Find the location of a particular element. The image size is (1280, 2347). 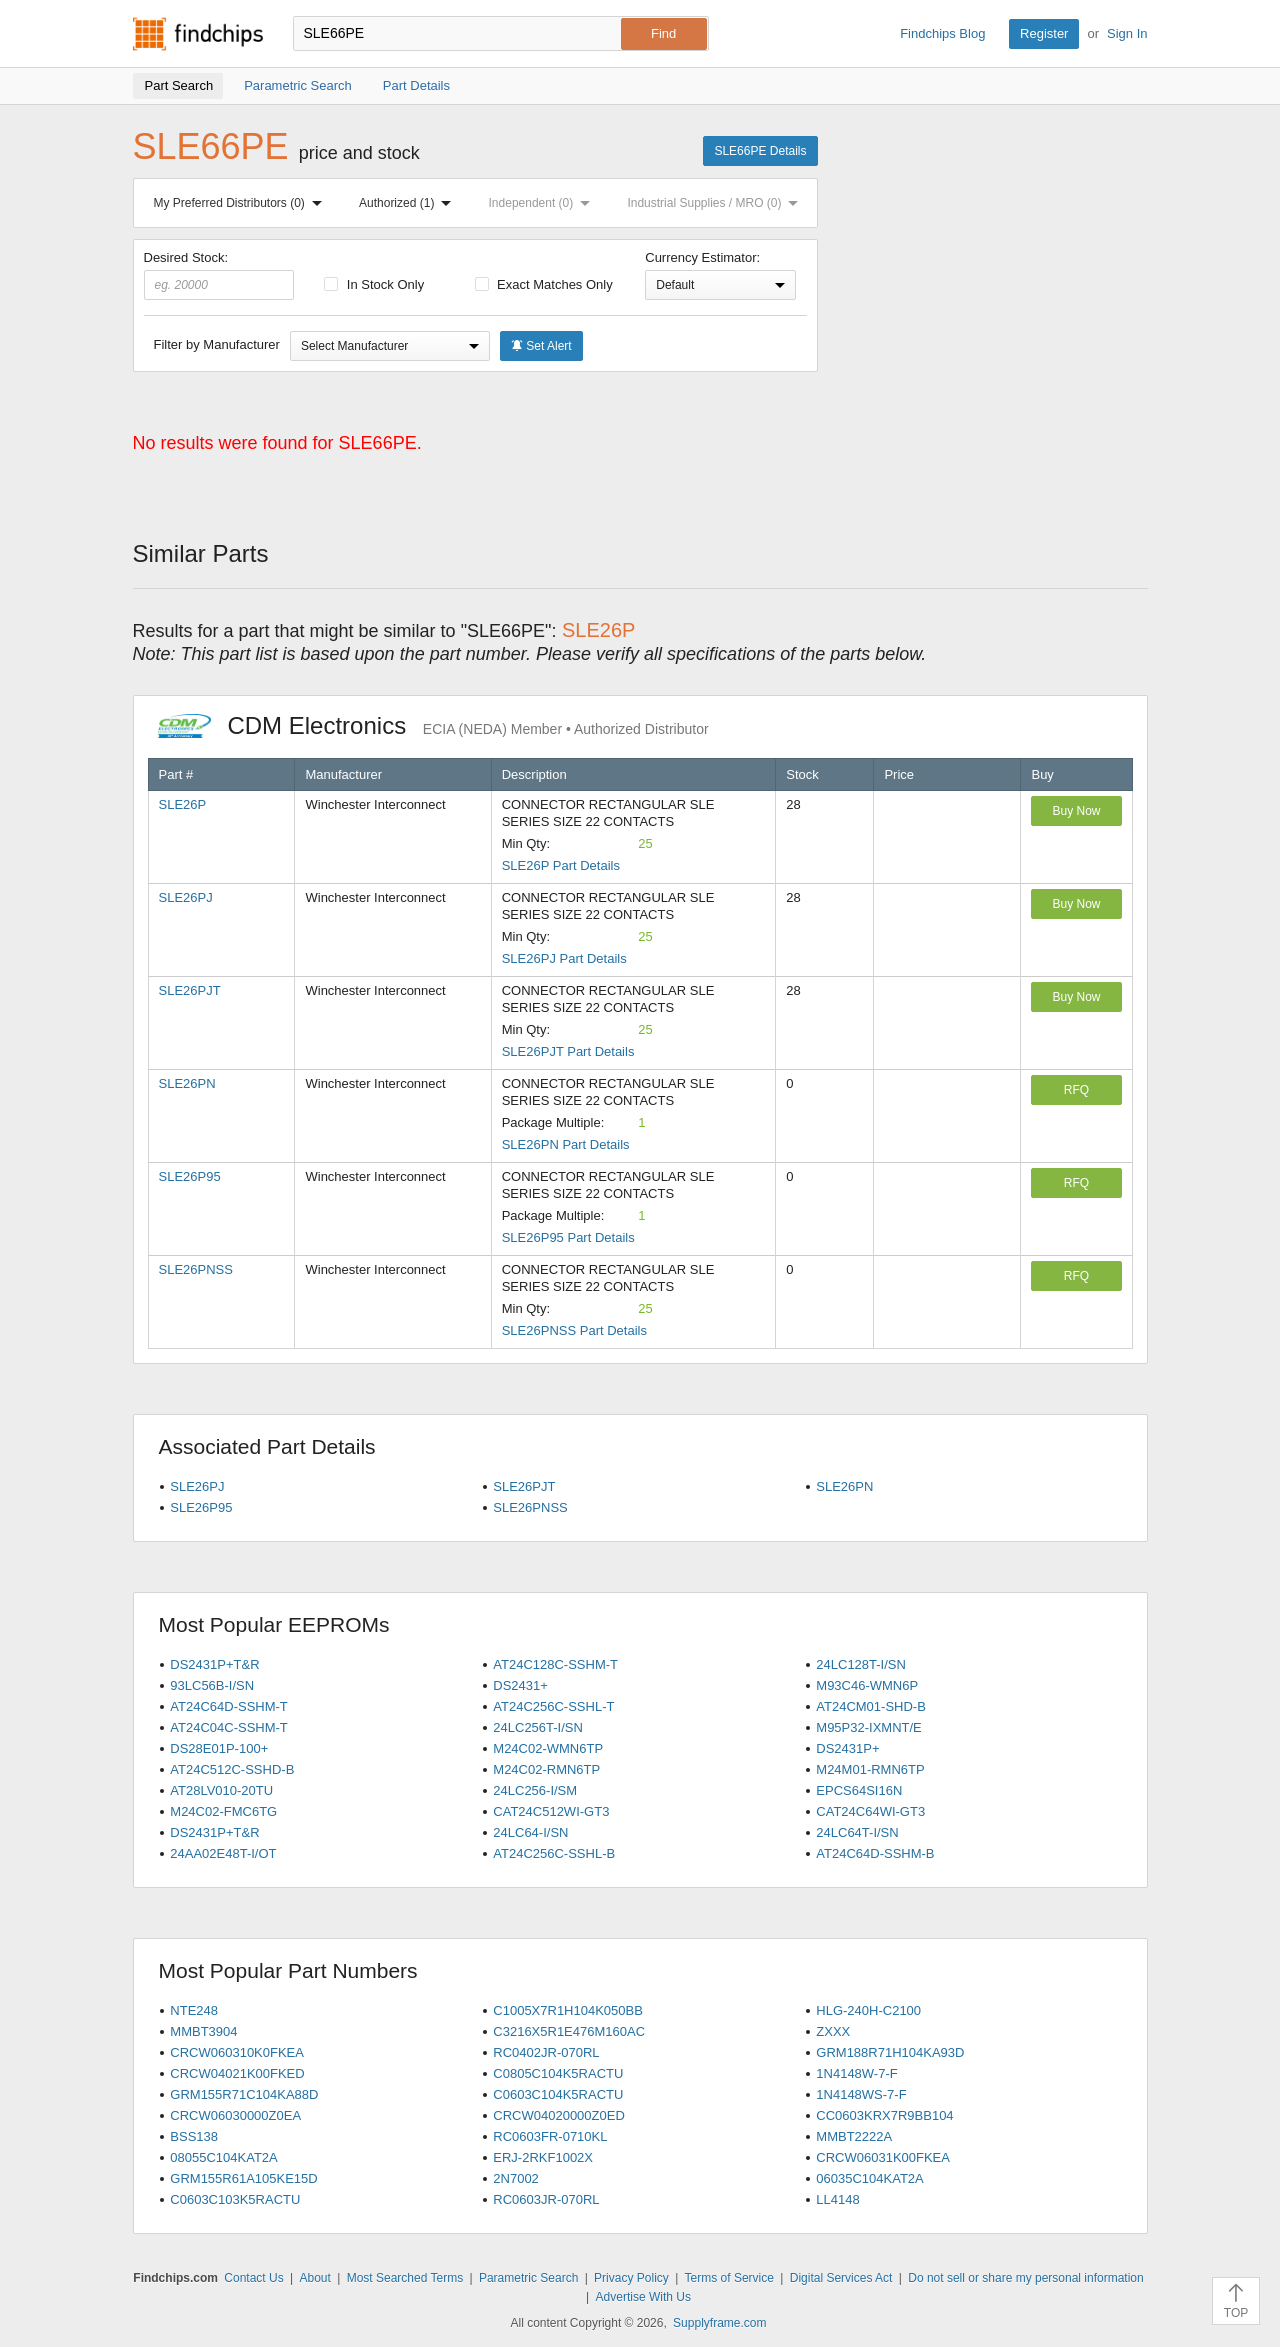

CRCW06030000Z0EA is located at coordinates (235, 2115).